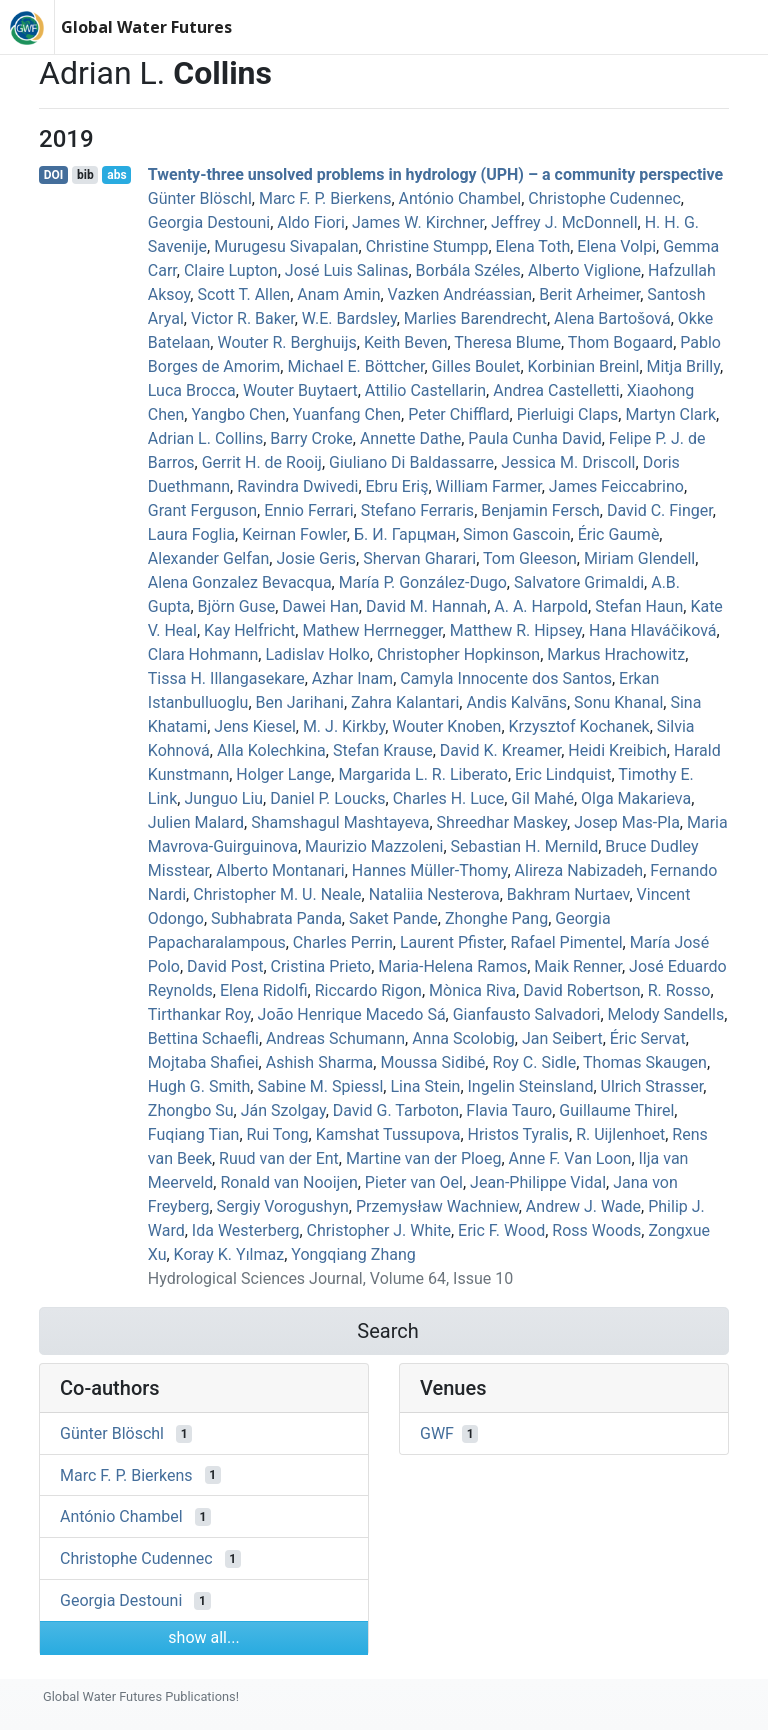 The height and width of the screenshot is (1730, 768). Describe the element at coordinates (566, 942) in the screenshot. I see `Rafael Pimentel` at that location.